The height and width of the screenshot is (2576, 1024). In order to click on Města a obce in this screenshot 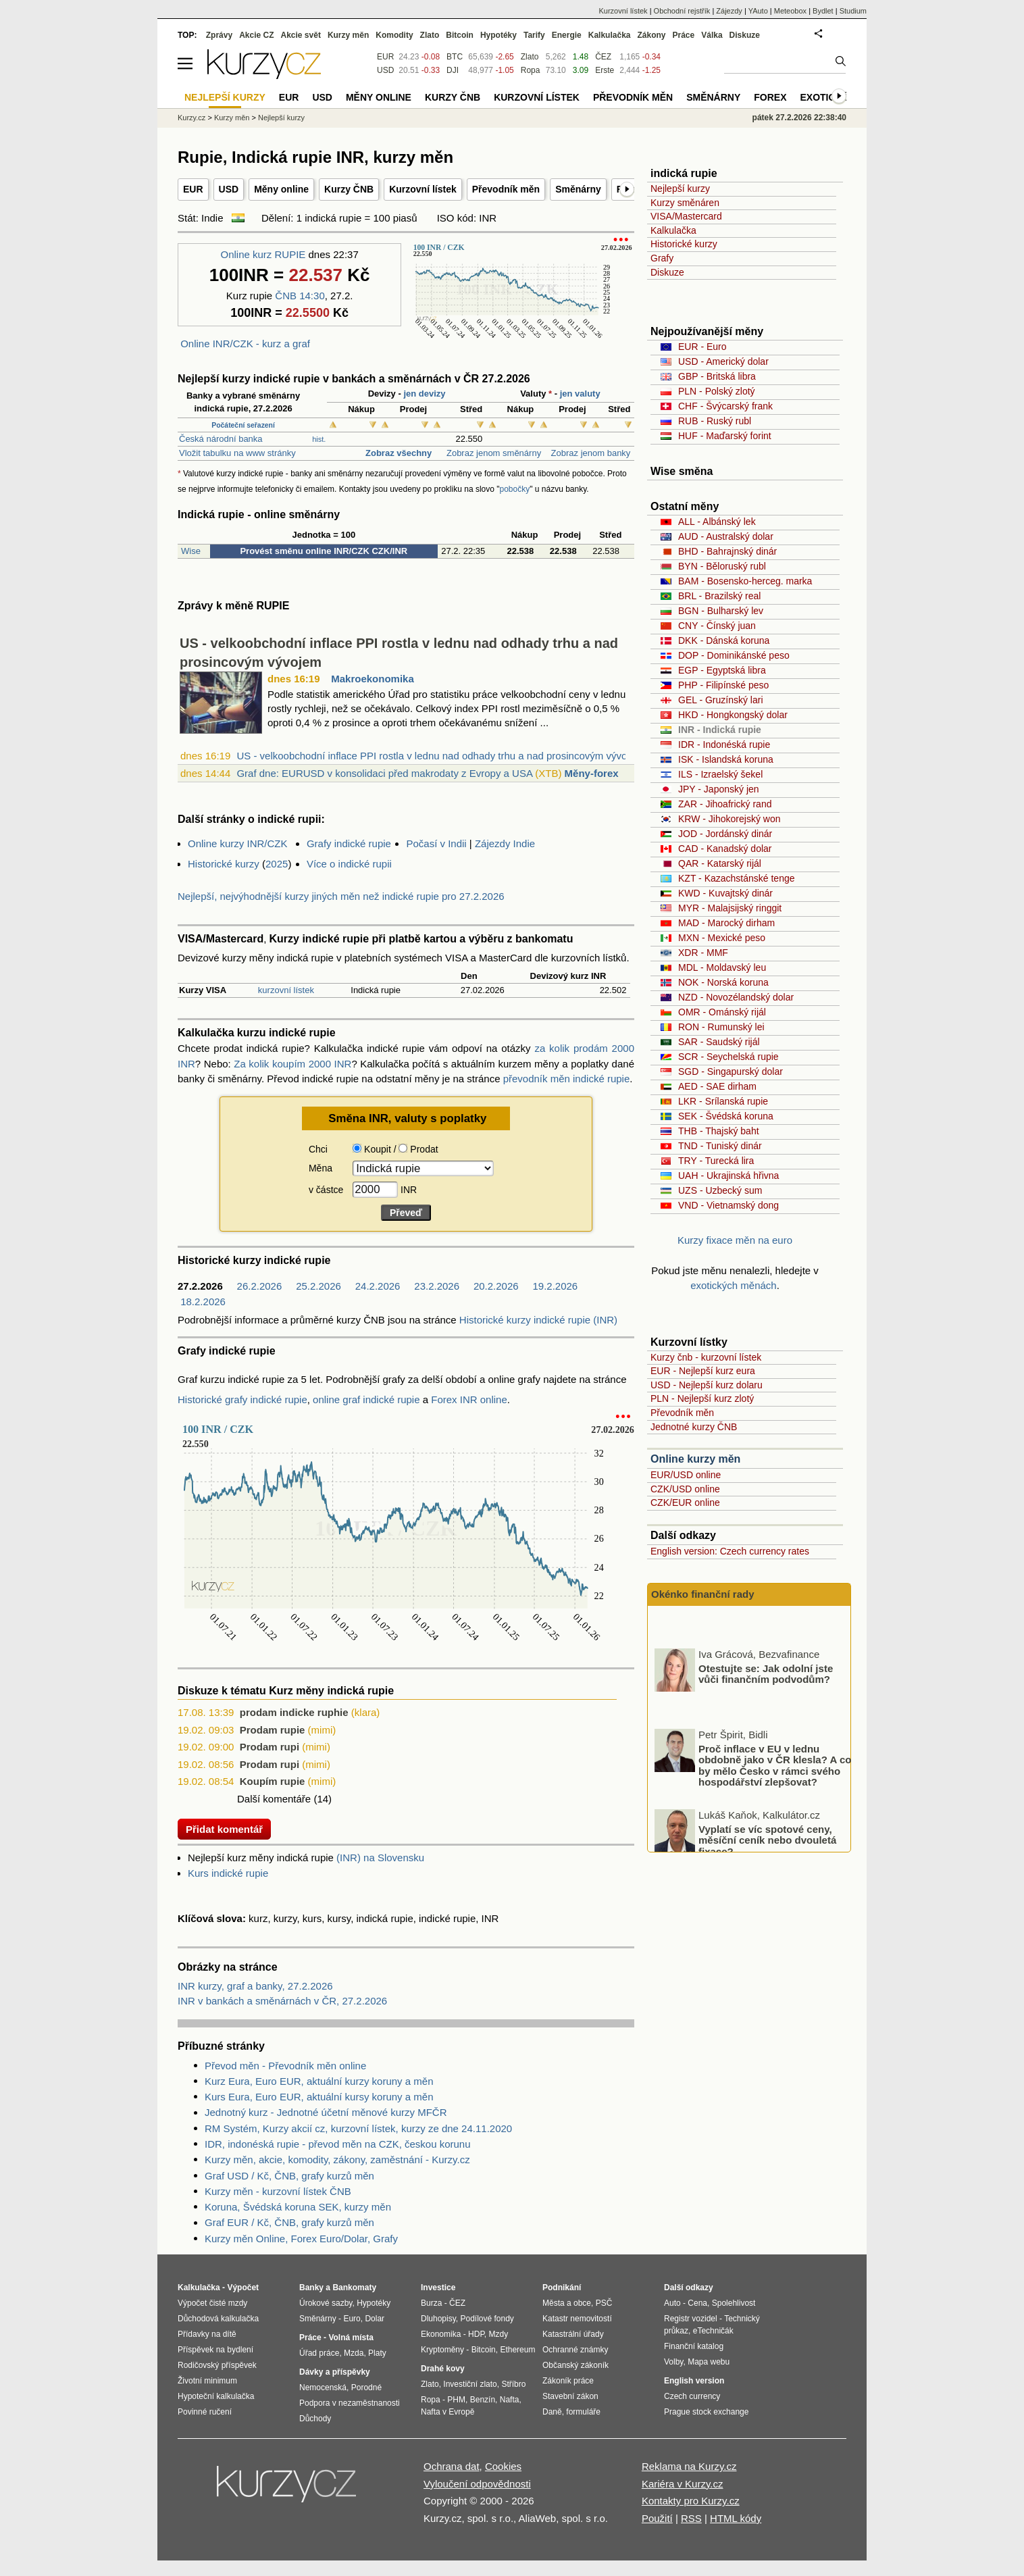, I will do `click(566, 2303)`.